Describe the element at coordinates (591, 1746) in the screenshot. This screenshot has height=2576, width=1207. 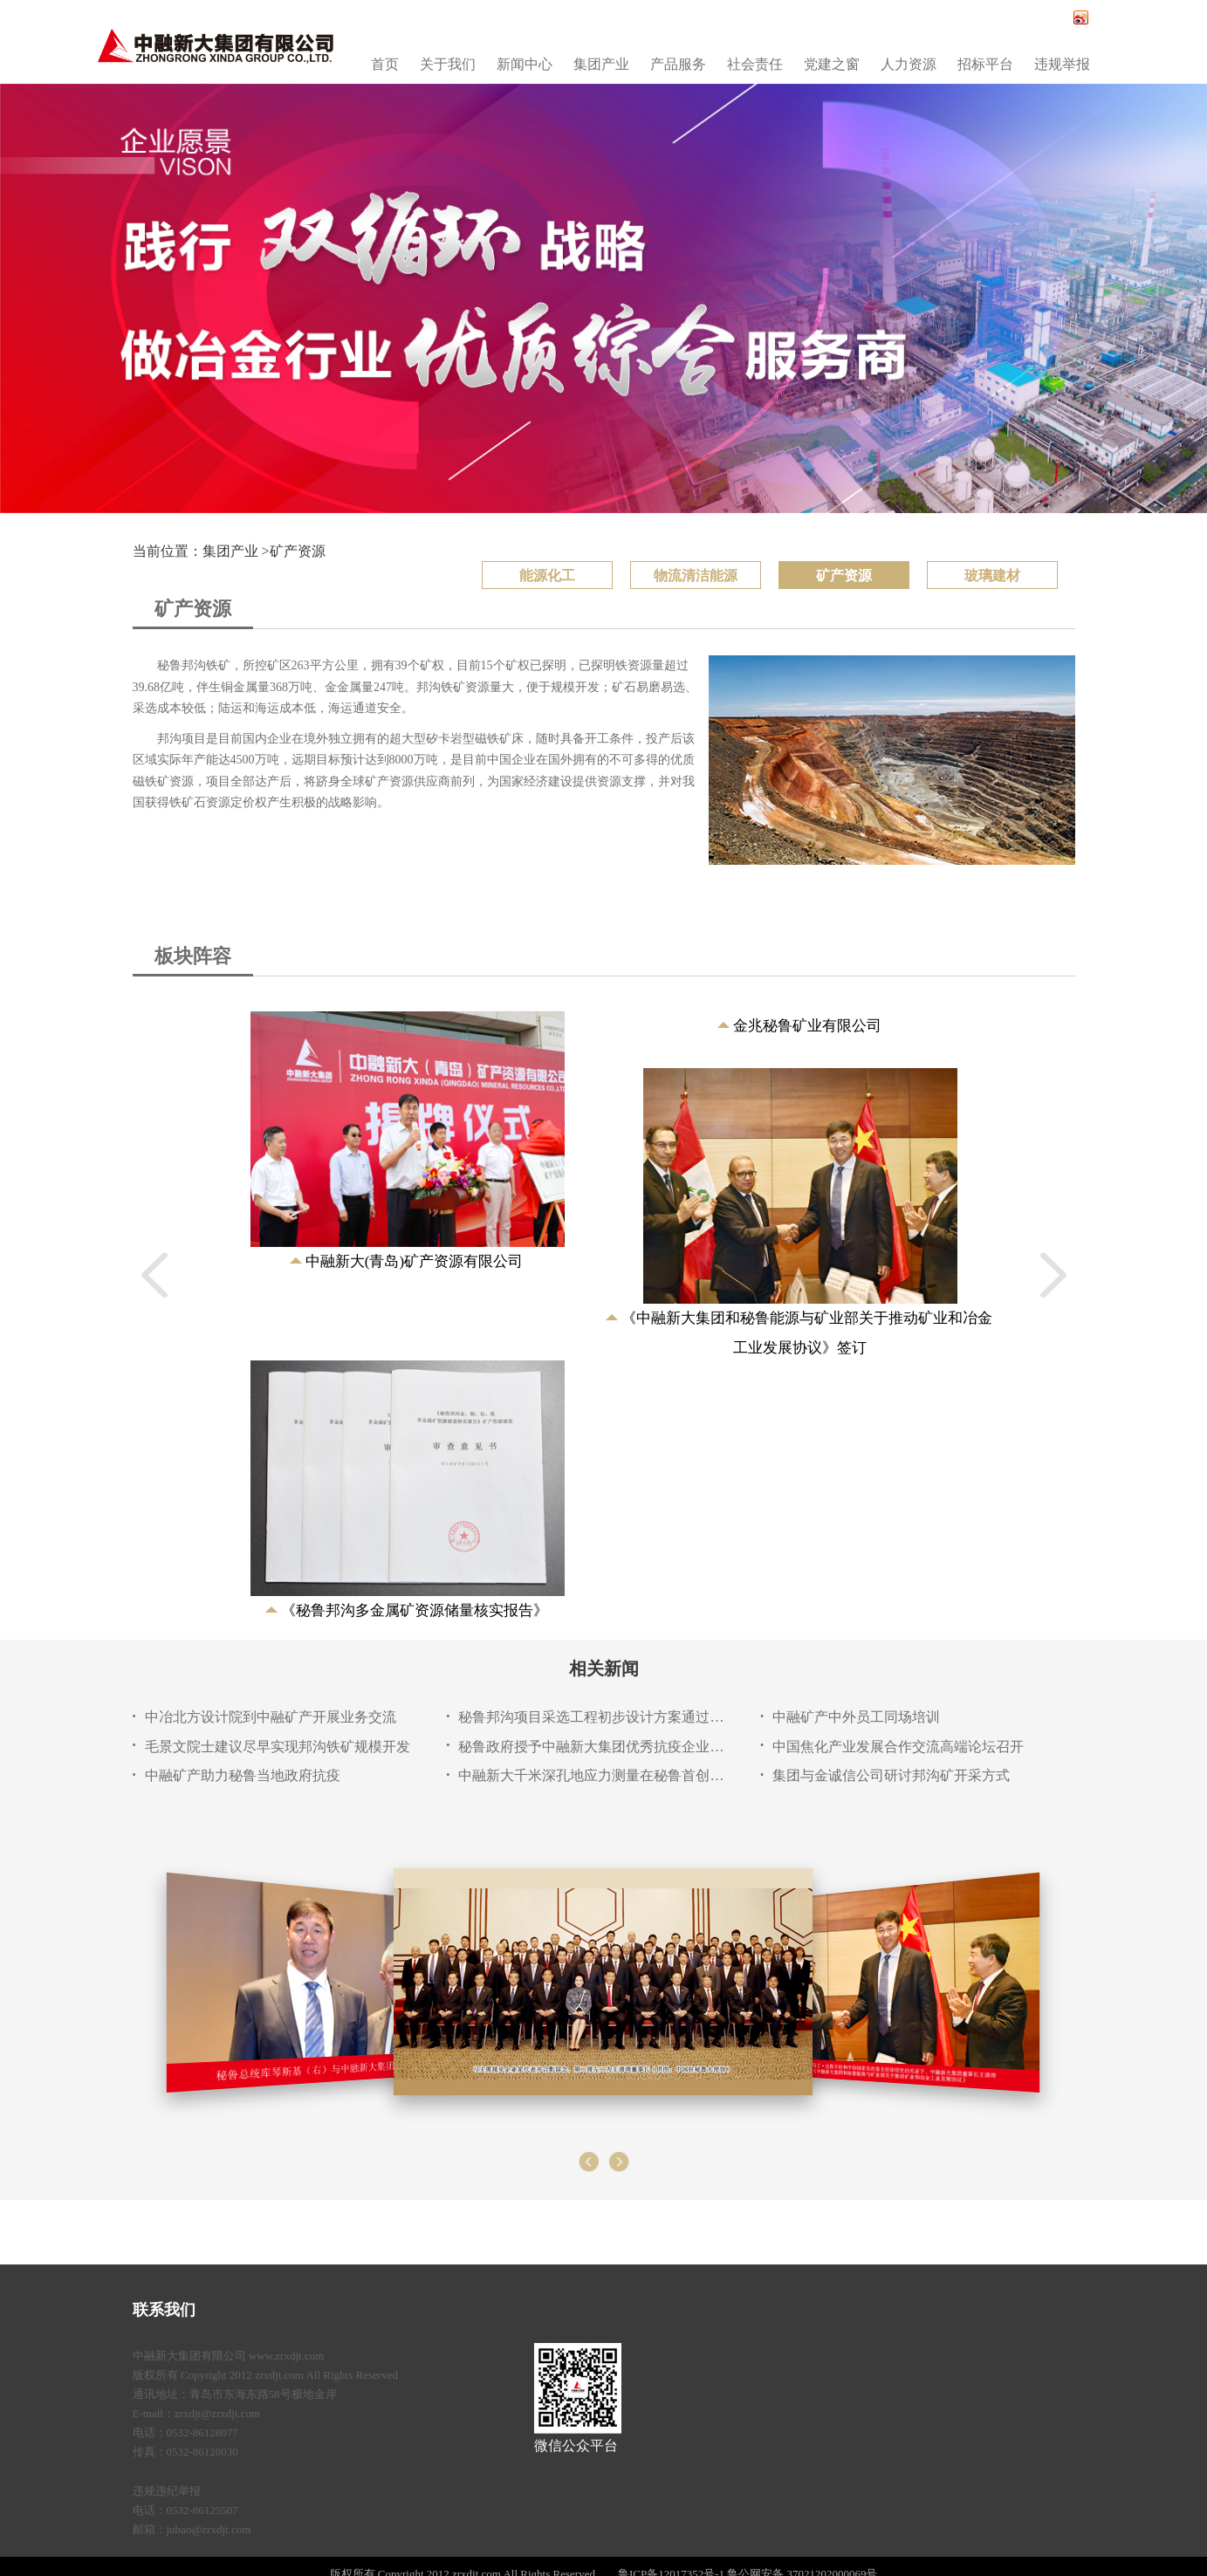
I see `秘鲁政府授予中融新大集团优秀抗疫企业称号` at that location.